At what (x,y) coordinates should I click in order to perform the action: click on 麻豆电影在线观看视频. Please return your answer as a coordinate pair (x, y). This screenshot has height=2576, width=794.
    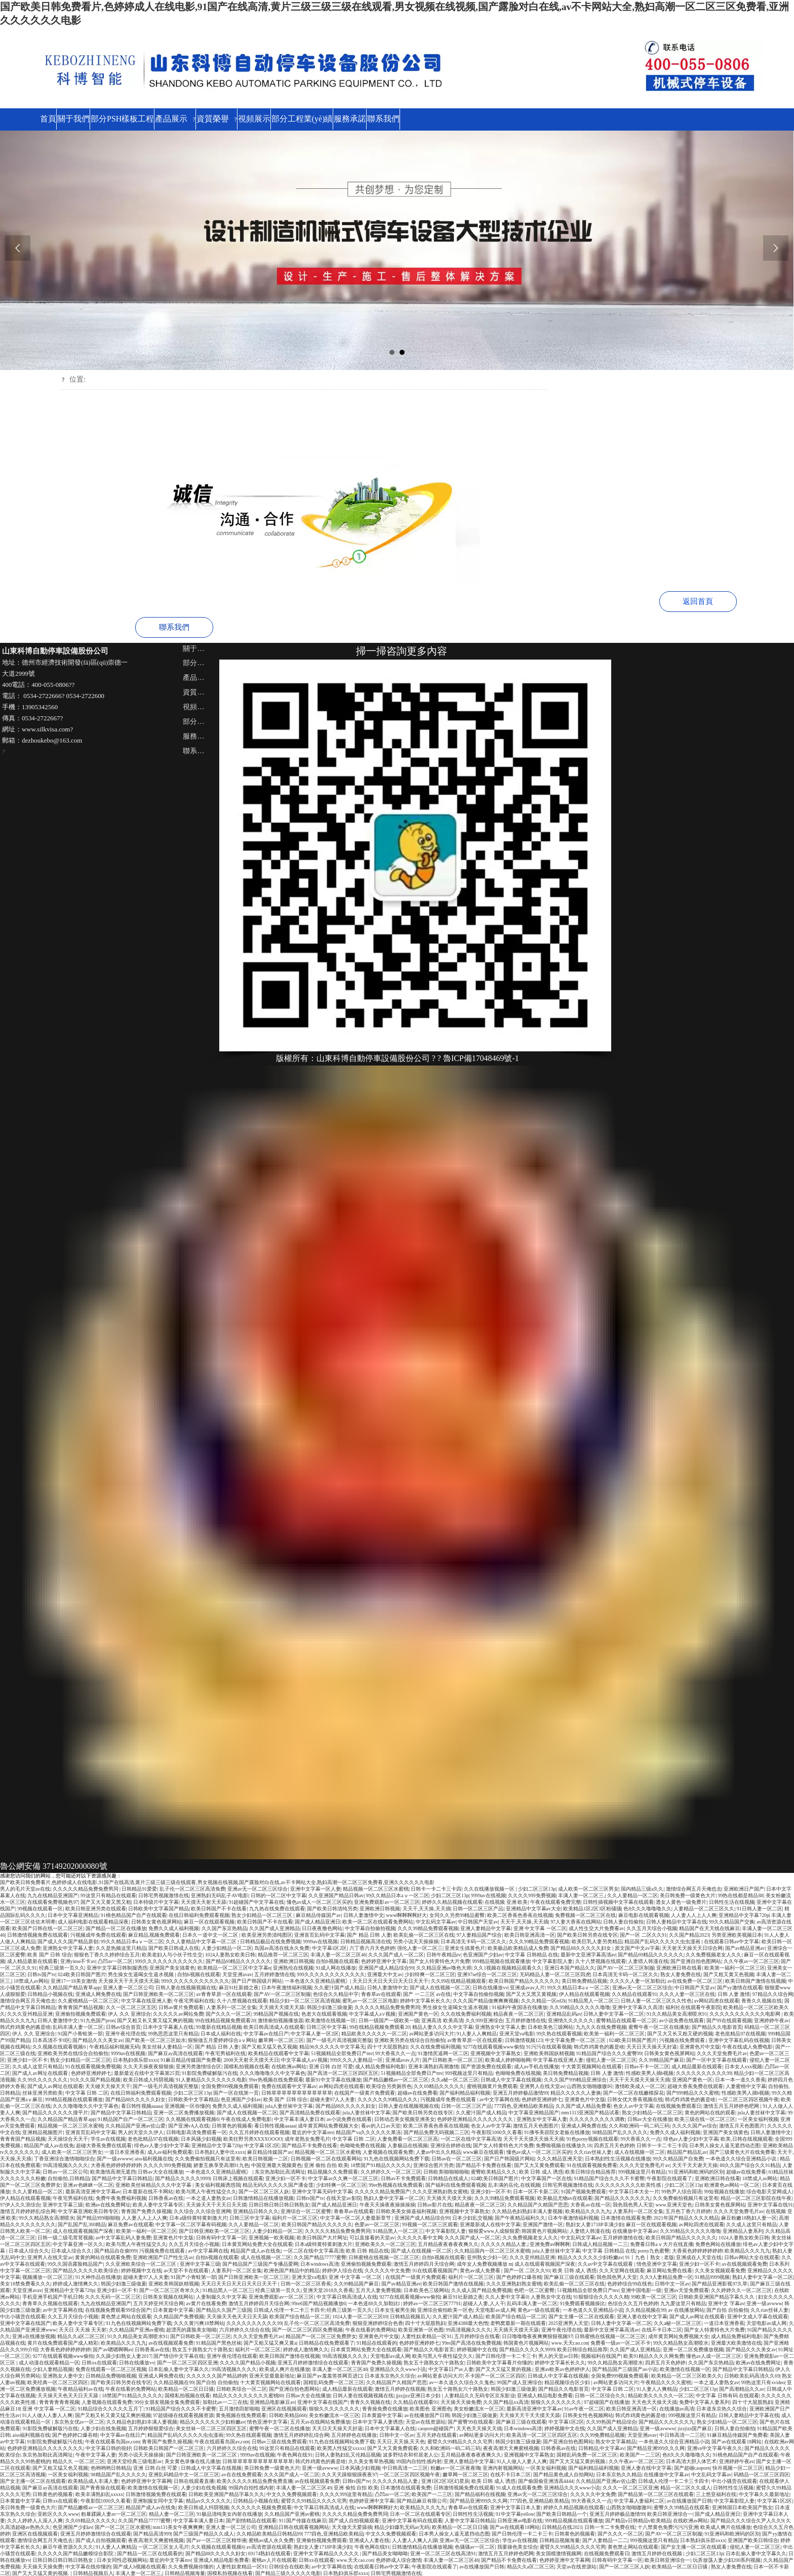
    Looking at the image, I should click on (643, 1913).